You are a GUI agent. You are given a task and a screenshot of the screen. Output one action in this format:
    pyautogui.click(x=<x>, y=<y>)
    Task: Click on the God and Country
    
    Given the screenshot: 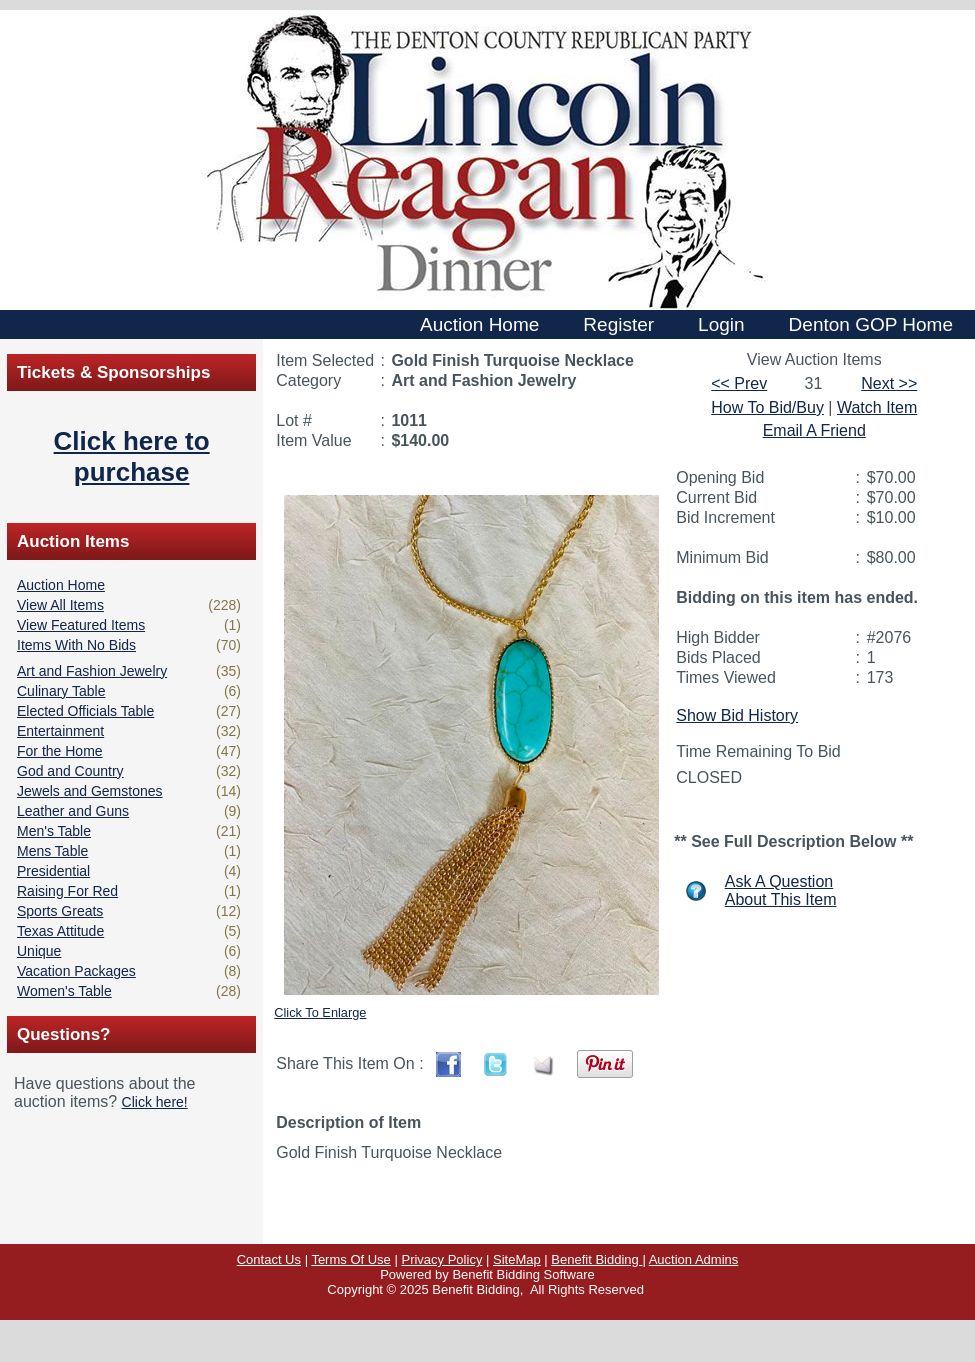 What is the action you would take?
    pyautogui.click(x=70, y=771)
    